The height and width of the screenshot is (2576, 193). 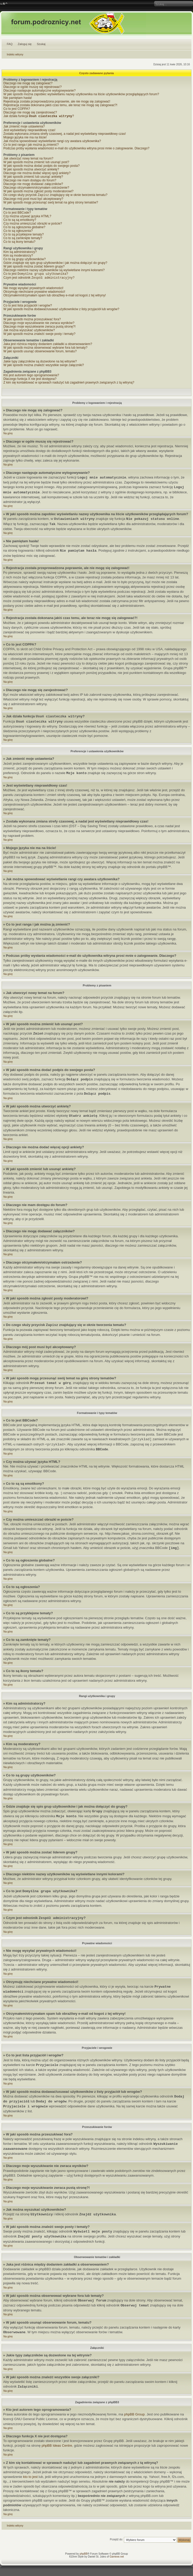 What do you see at coordinates (39, 336) in the screenshot?
I see `W jaki sposób można znaleźć swoje posty i tematy?` at bounding box center [39, 336].